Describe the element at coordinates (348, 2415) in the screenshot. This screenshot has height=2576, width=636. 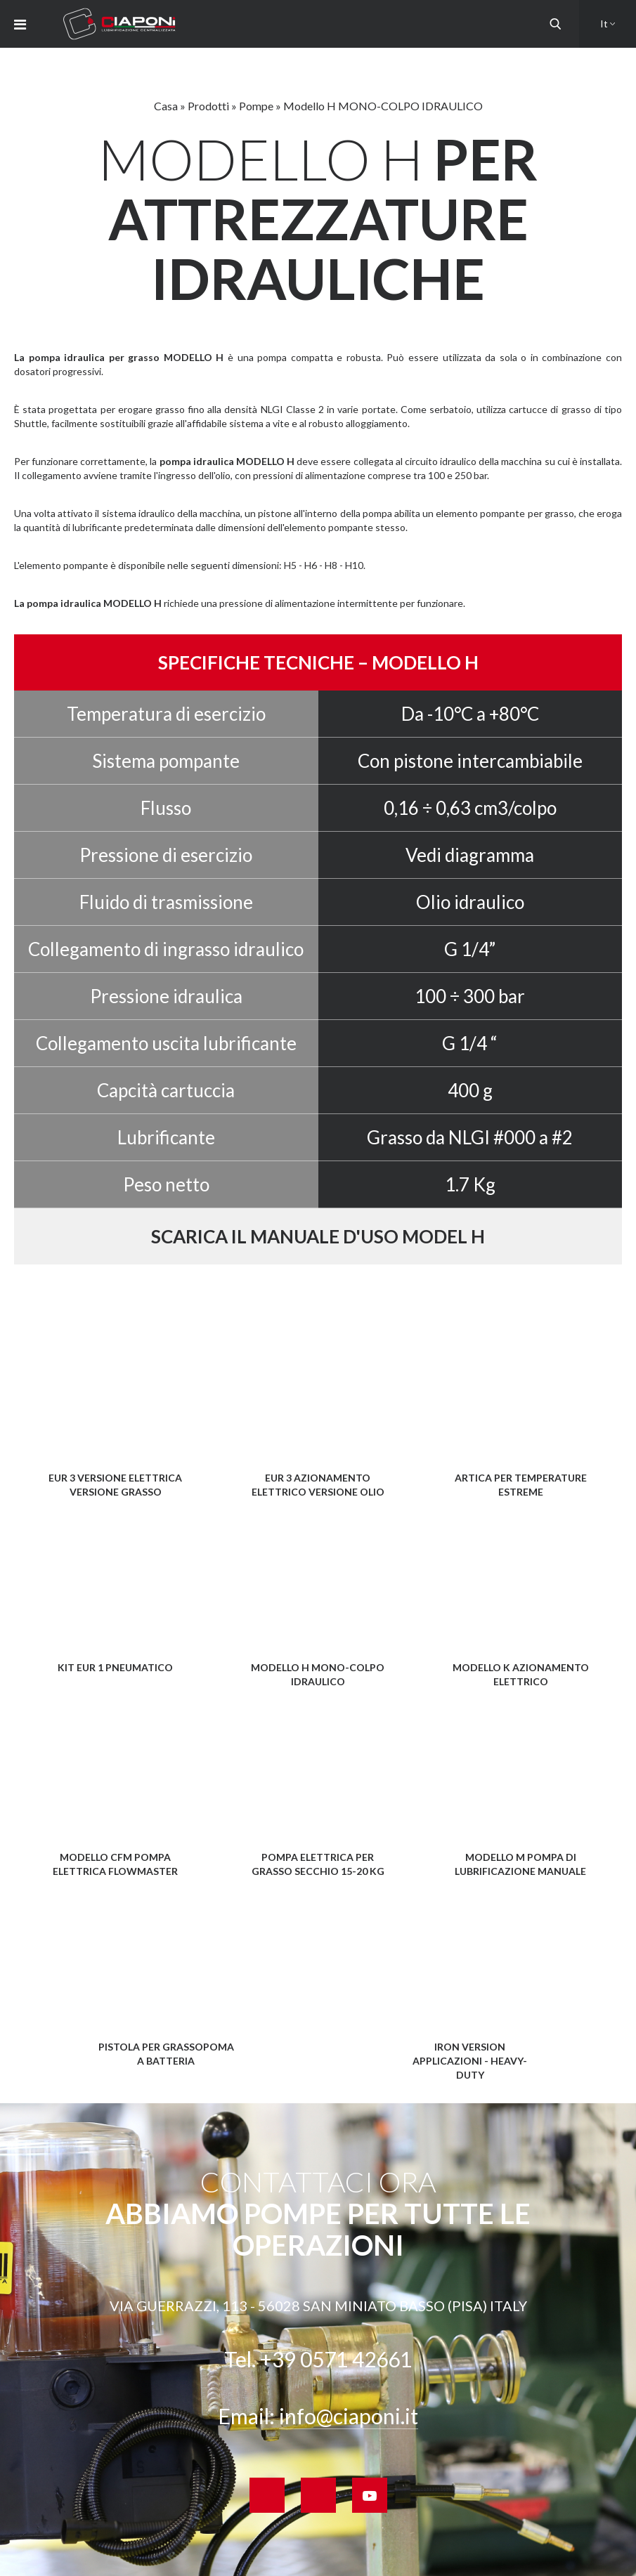
I see `info@ciaponi.it` at that location.